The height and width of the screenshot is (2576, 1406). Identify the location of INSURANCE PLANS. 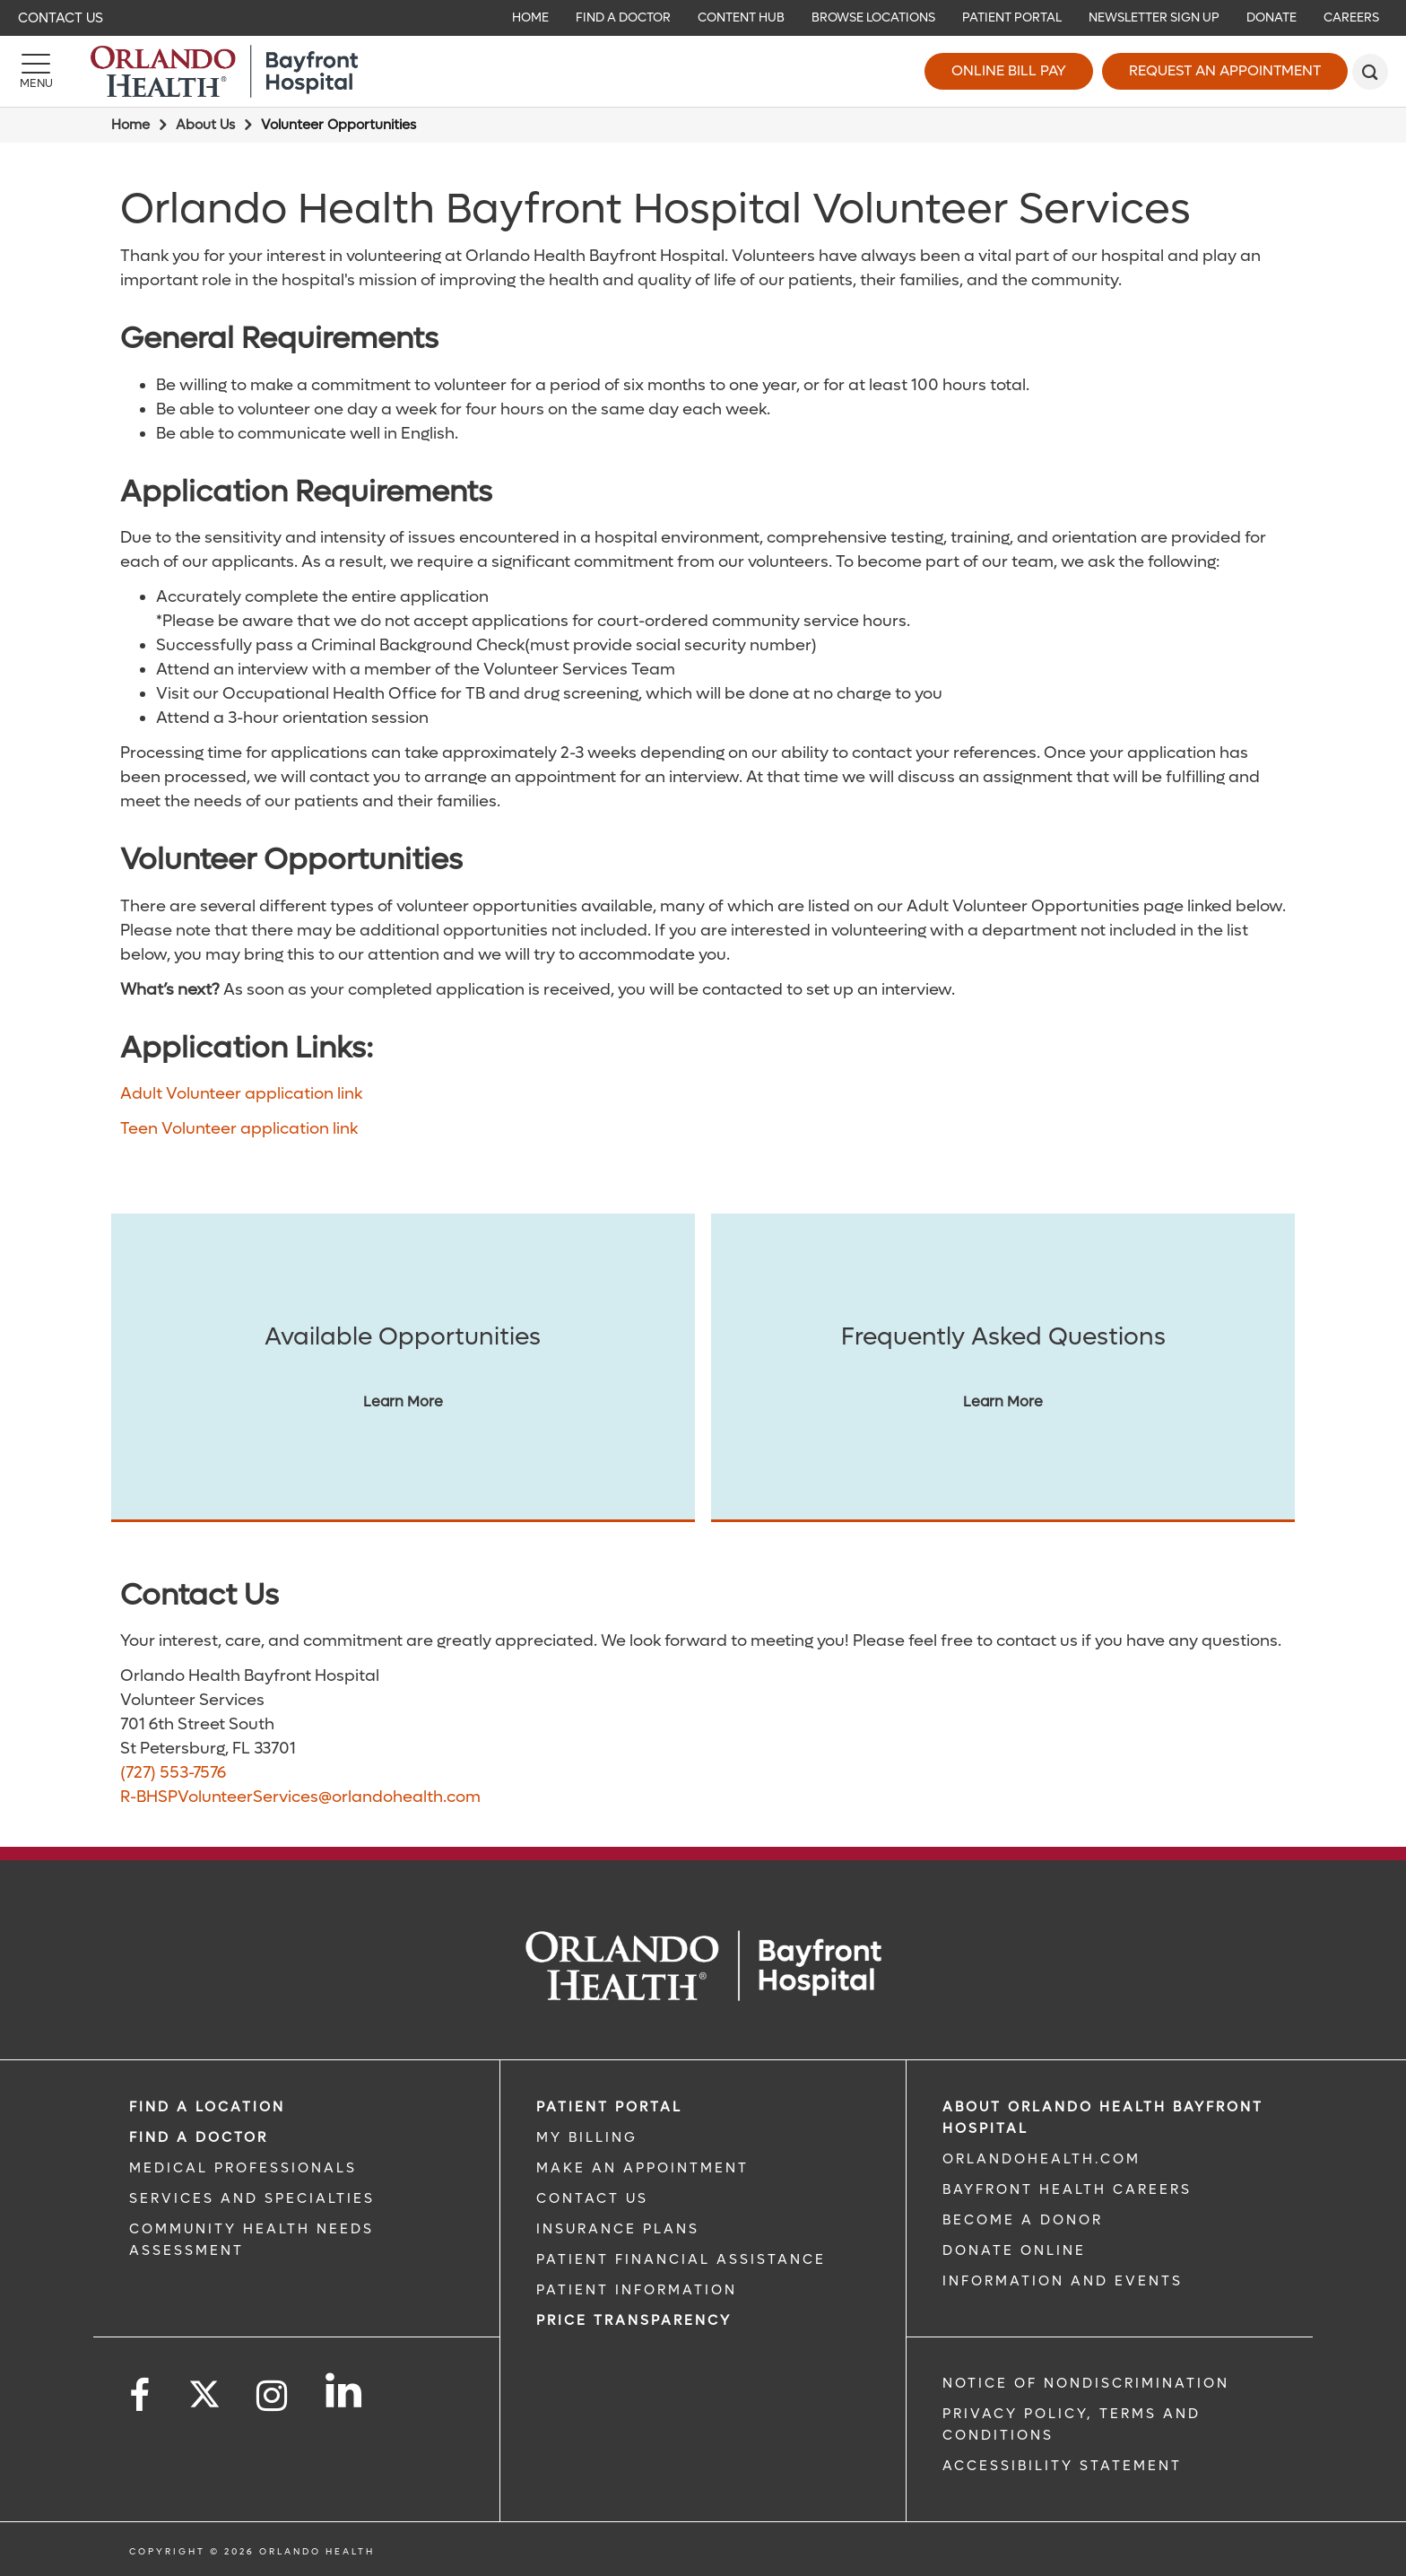
(617, 2229).